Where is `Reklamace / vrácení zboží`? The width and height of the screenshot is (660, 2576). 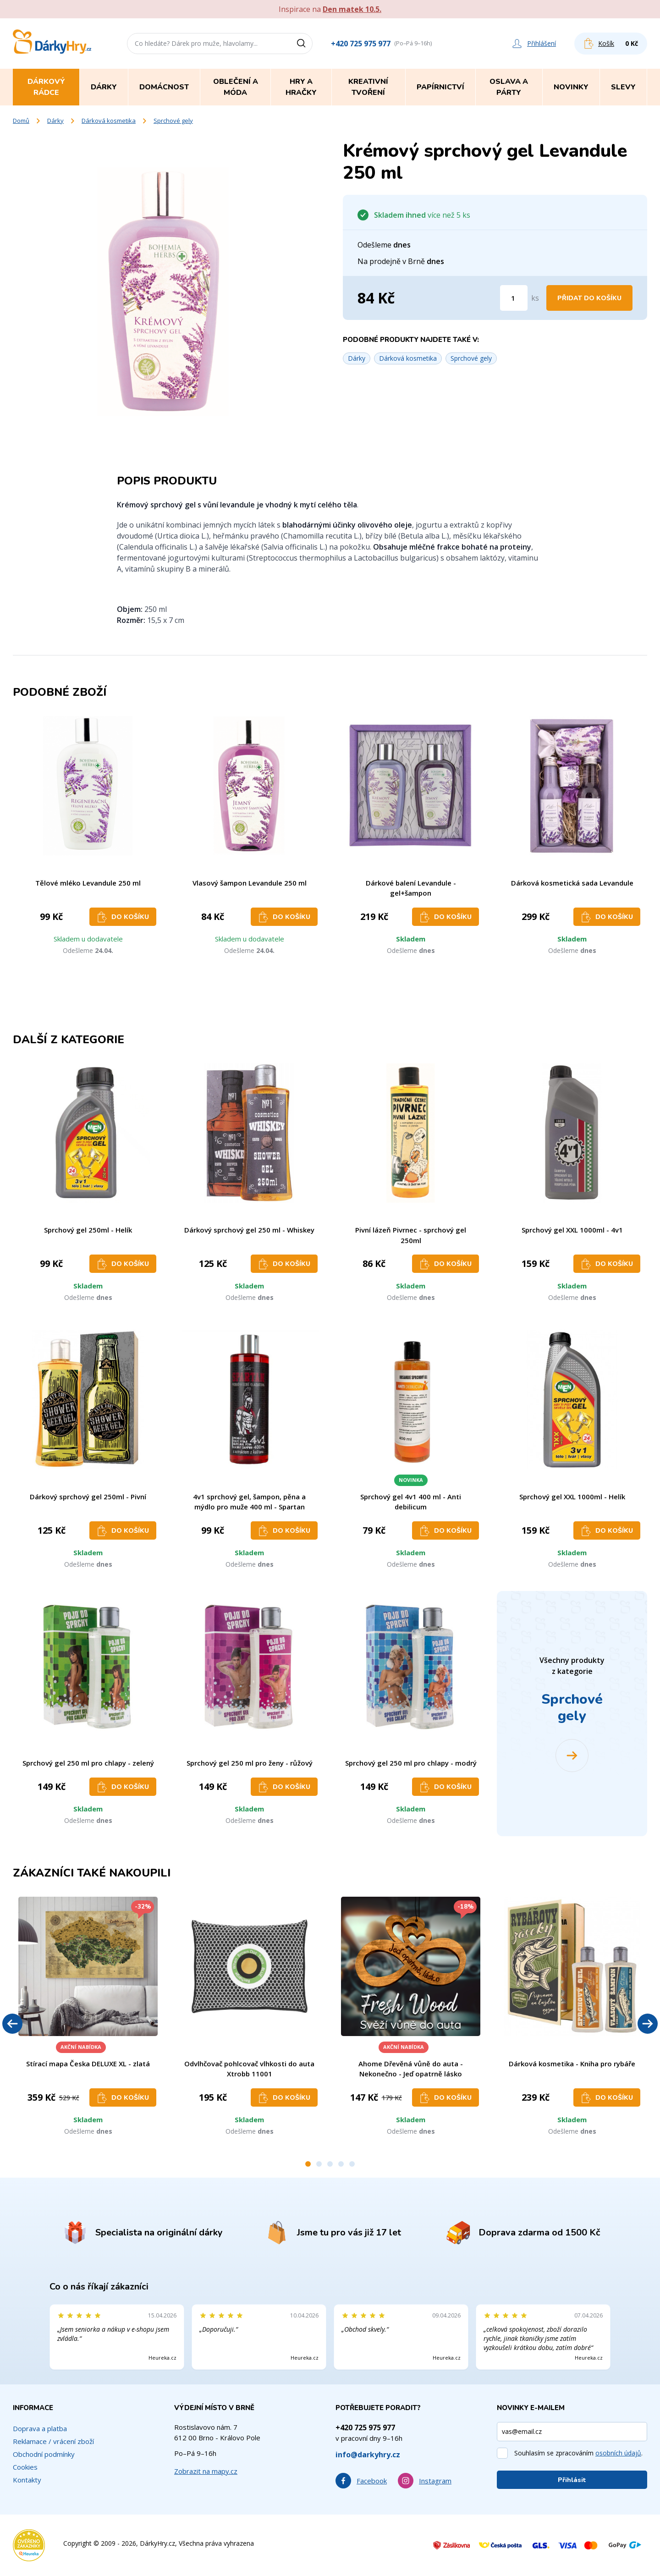 Reklamace / vrácení zboží is located at coordinates (53, 2441).